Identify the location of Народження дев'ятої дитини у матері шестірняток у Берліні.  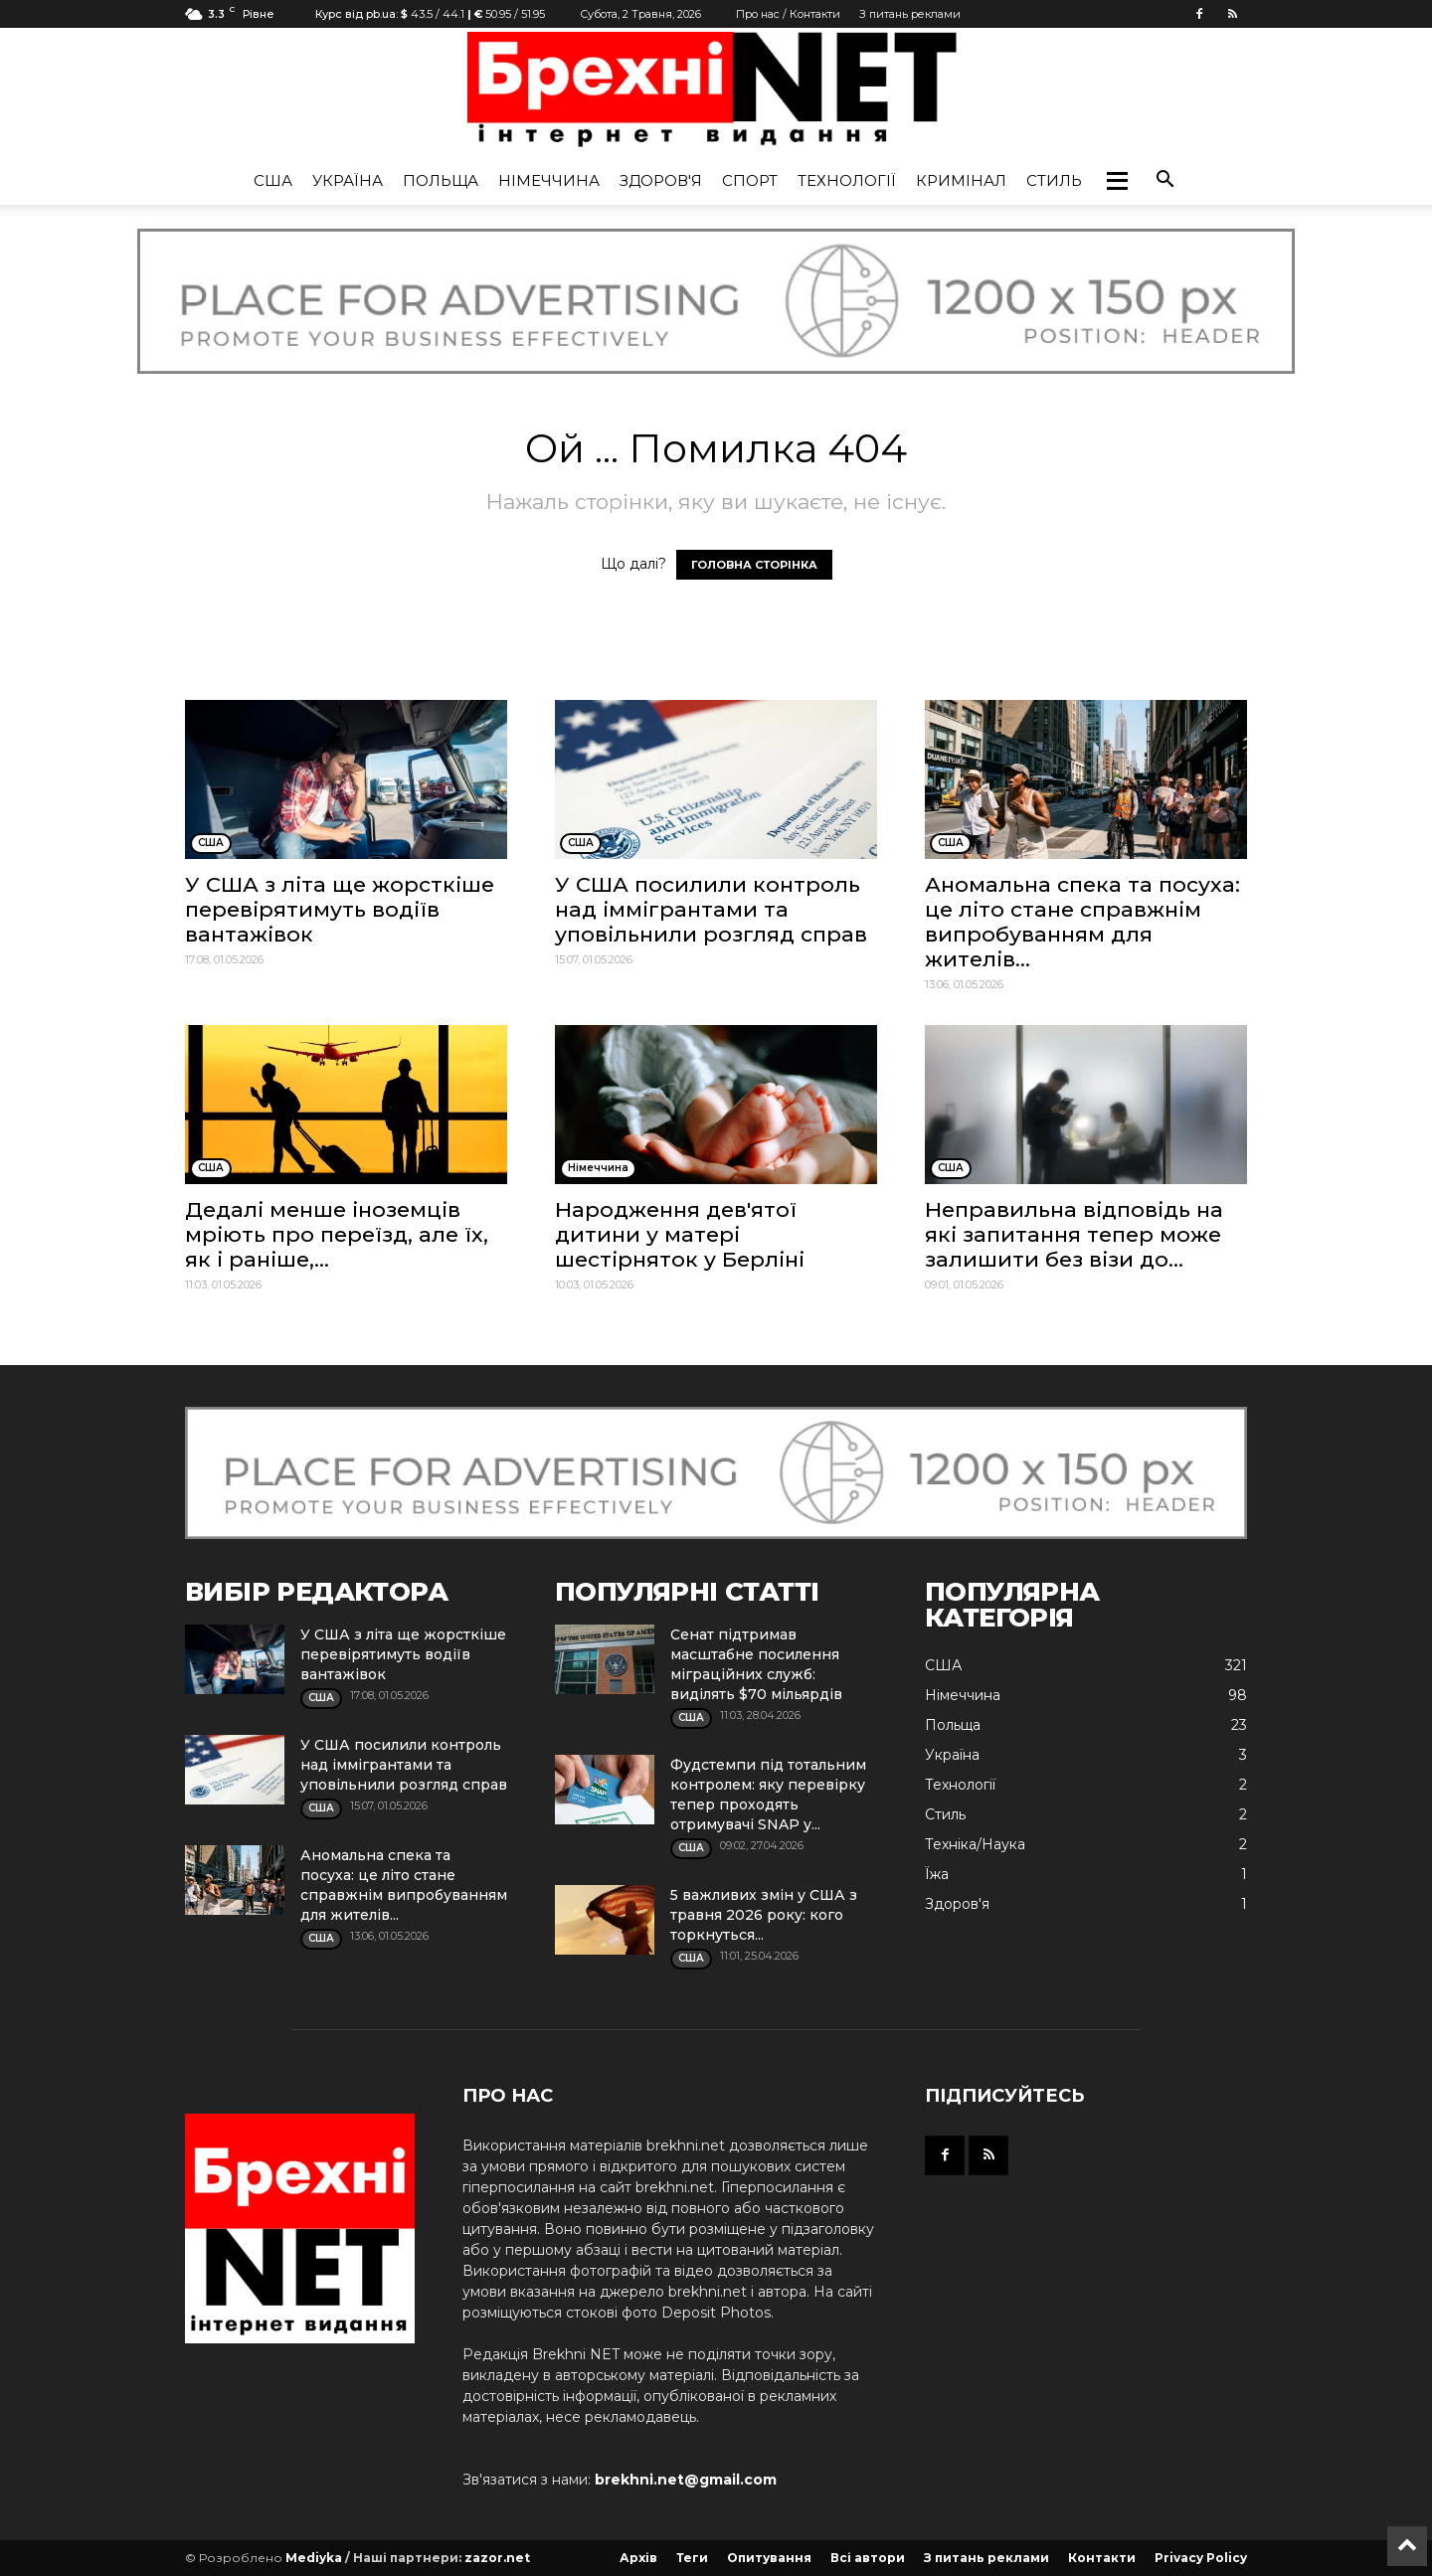
(680, 1234).